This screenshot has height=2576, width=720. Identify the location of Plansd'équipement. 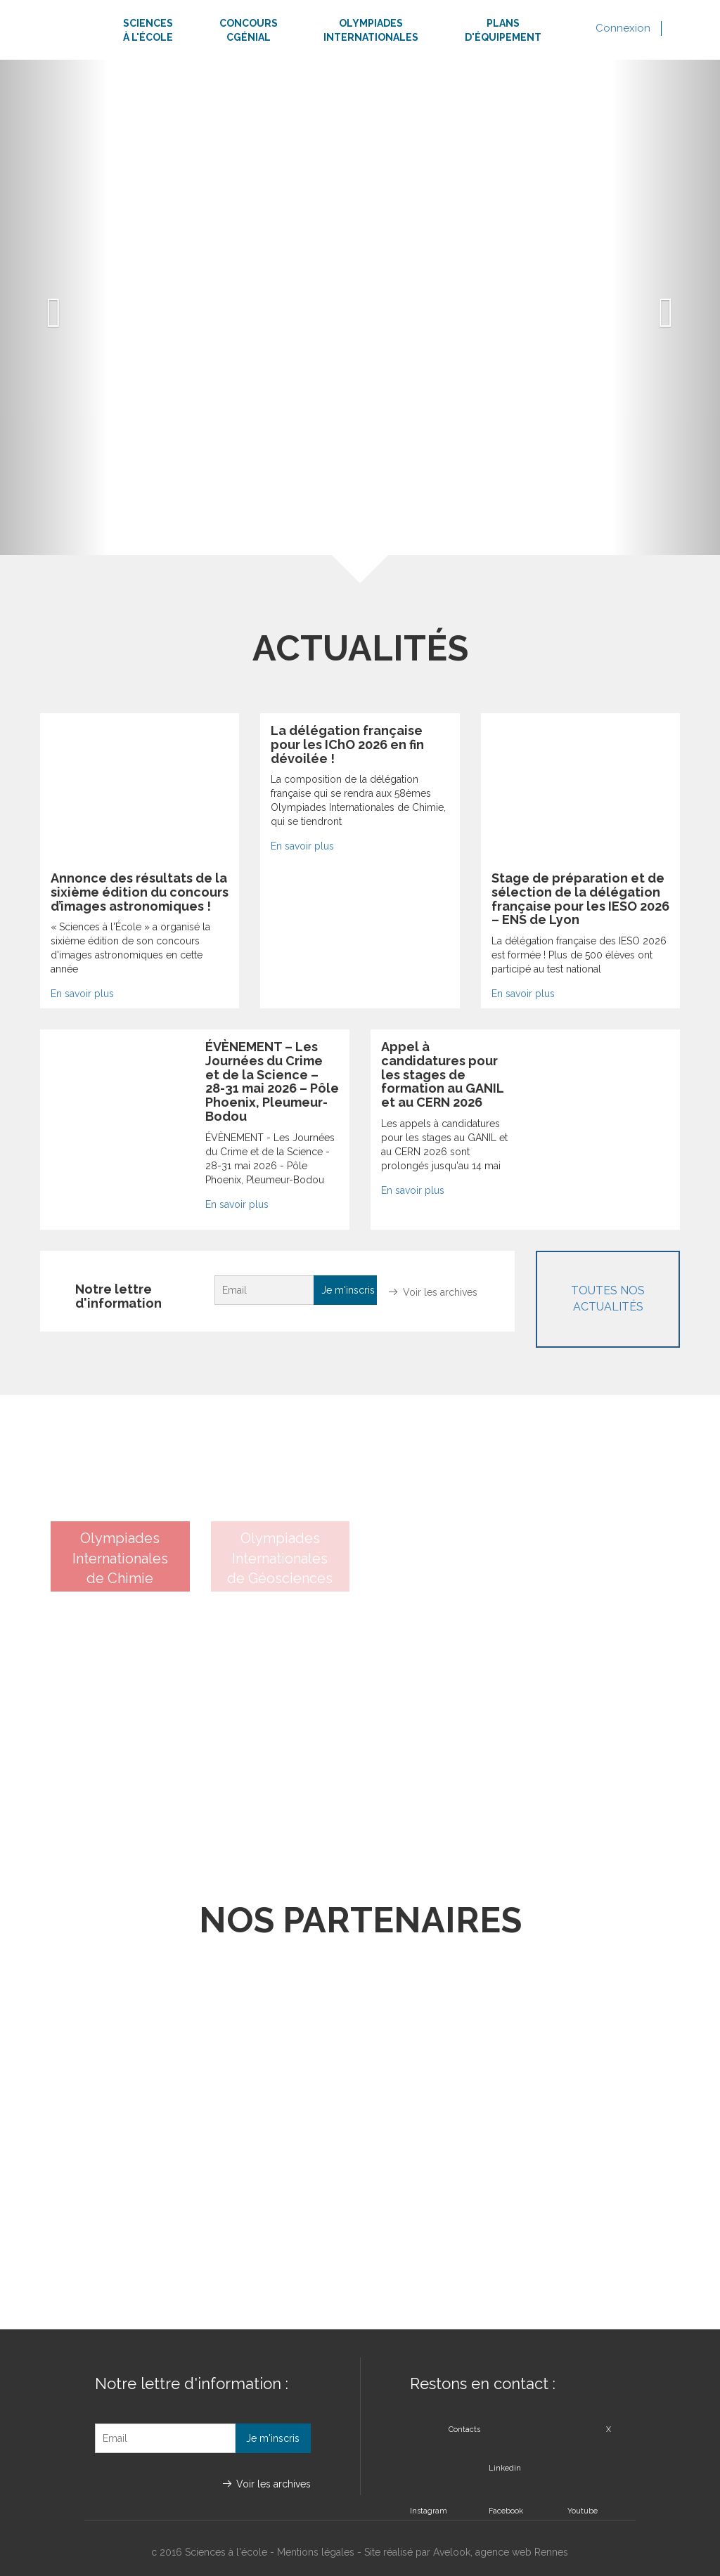
(503, 30).